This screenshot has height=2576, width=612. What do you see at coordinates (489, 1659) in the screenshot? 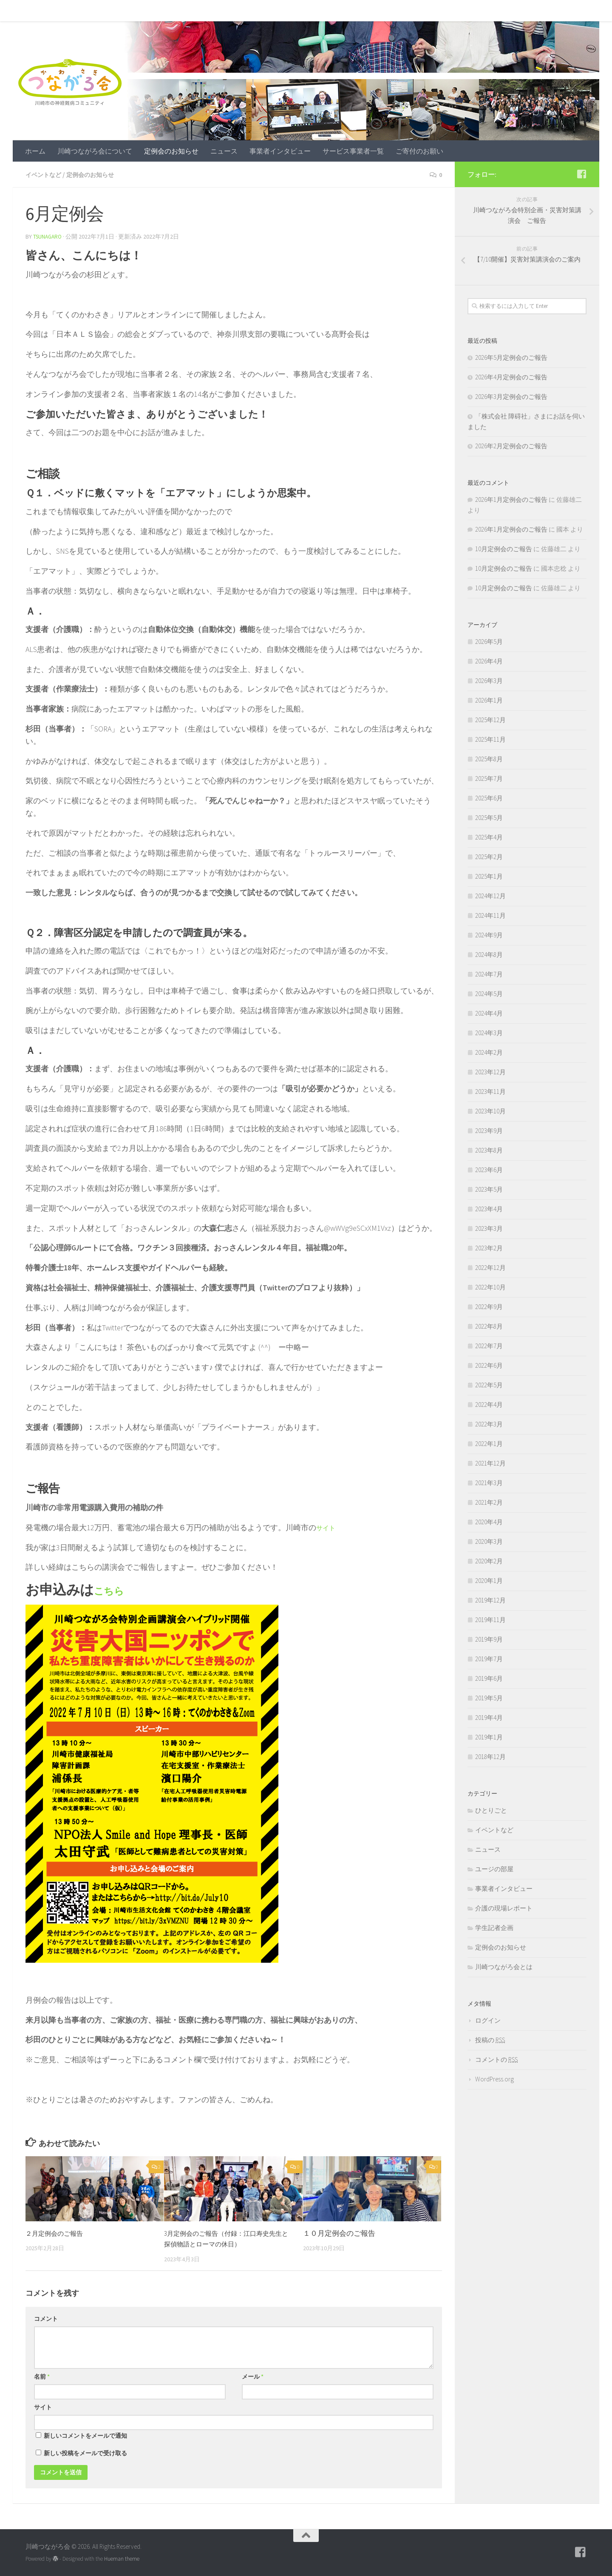
I see `2019年7月` at bounding box center [489, 1659].